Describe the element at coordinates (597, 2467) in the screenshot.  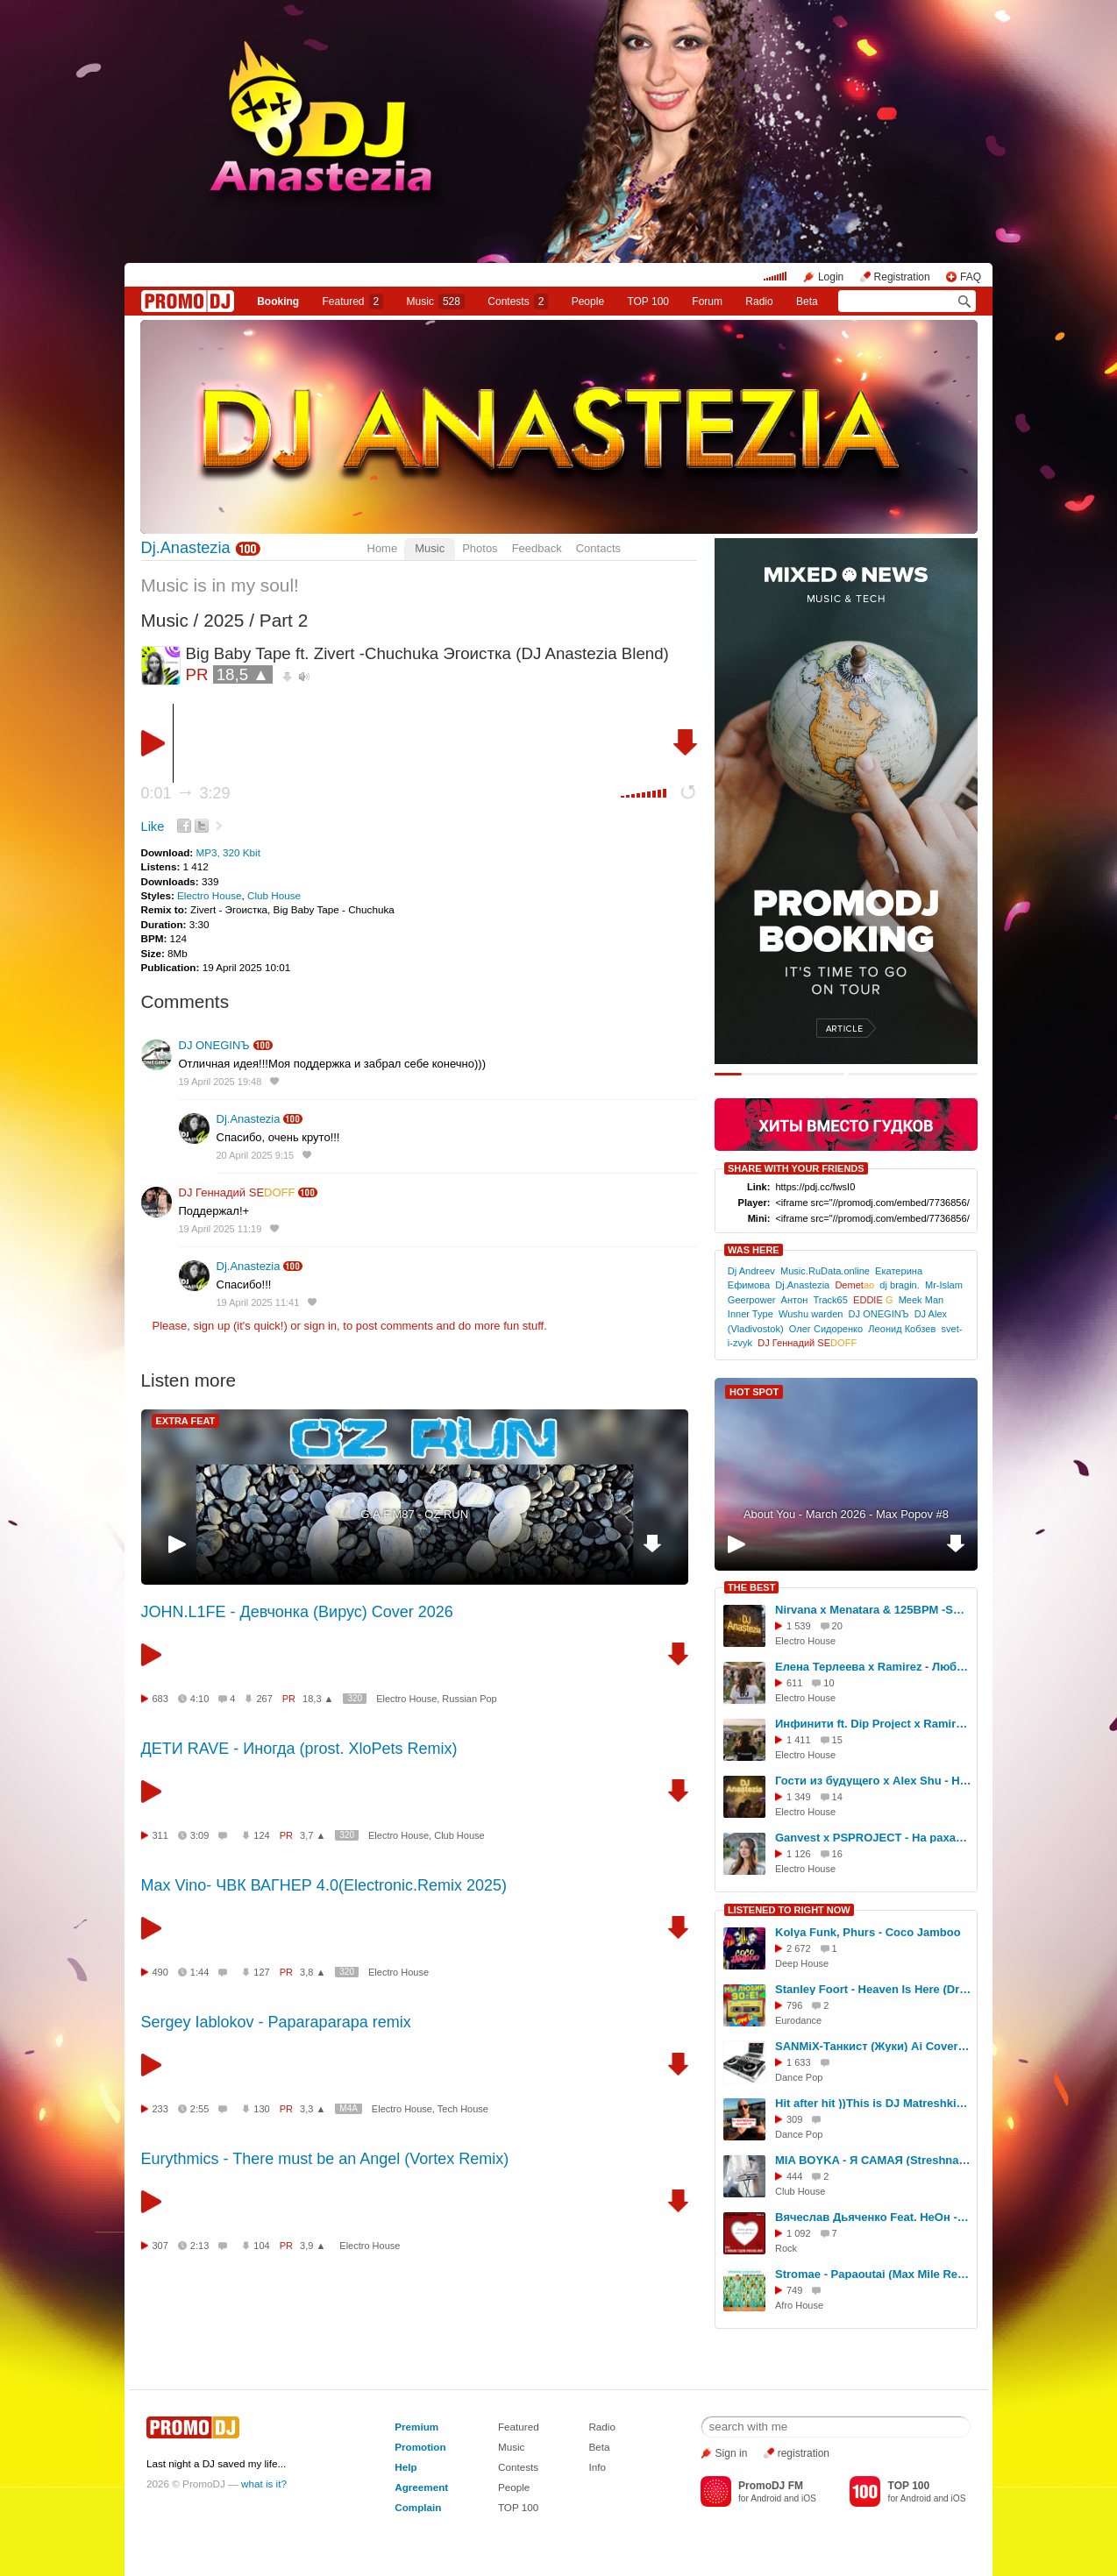
I see `Info` at that location.